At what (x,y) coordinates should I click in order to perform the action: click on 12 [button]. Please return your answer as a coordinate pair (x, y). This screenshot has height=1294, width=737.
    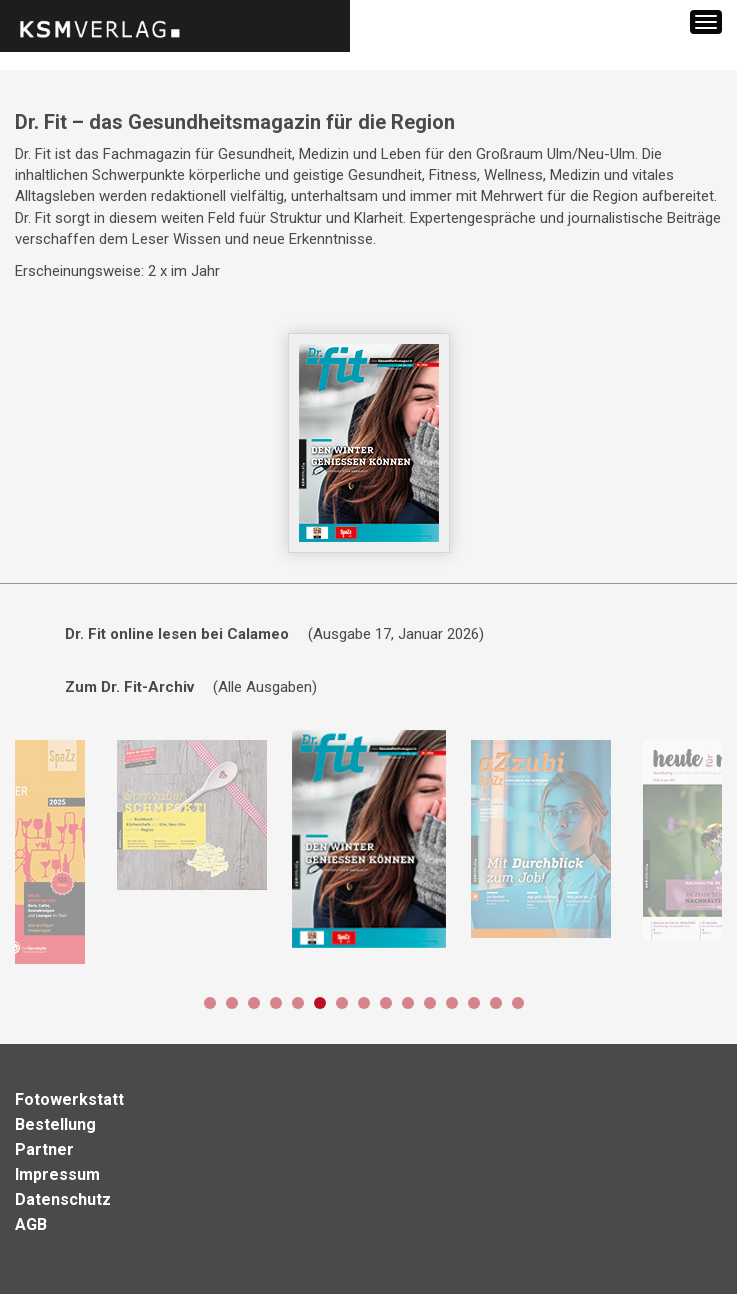
    Looking at the image, I should click on (452, 1003).